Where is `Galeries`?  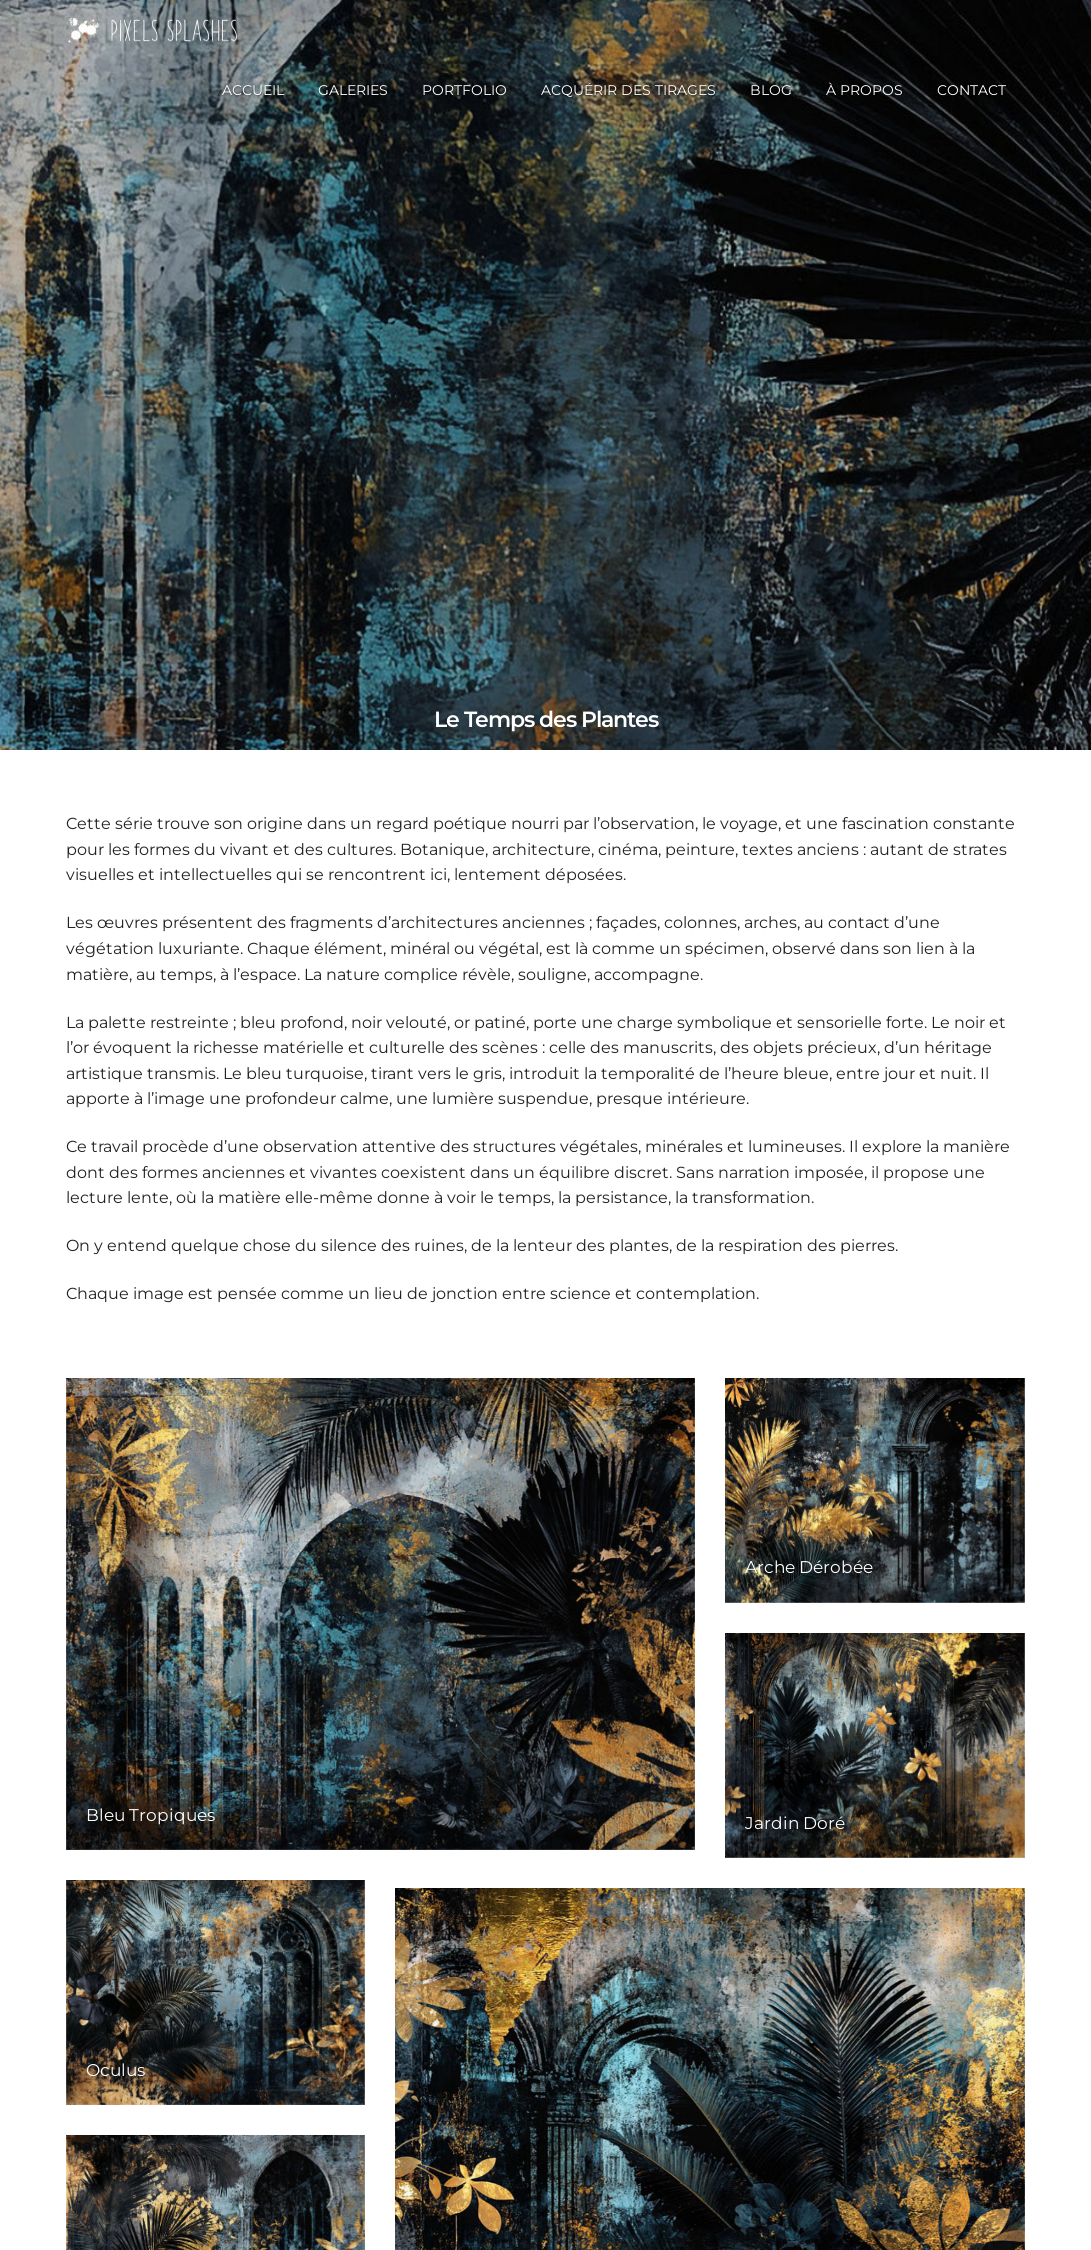
Galeries is located at coordinates (353, 90).